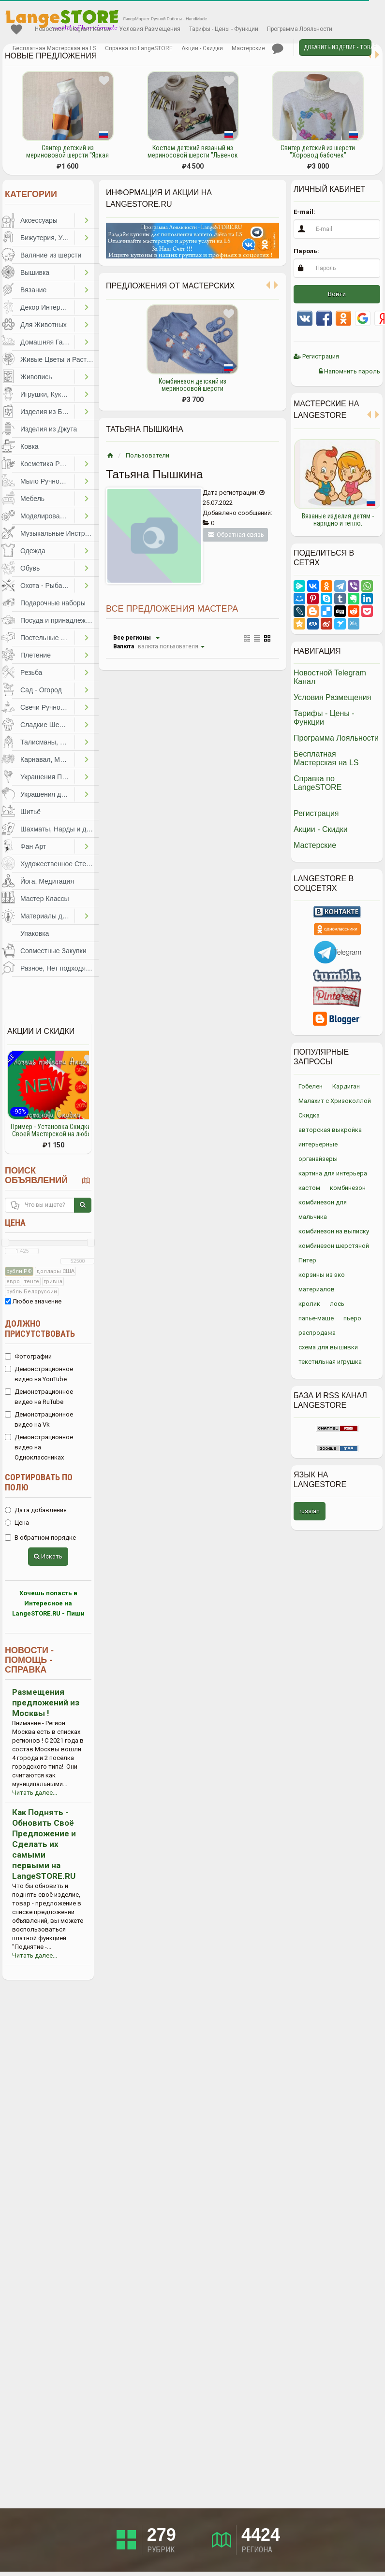  I want to click on Вязание, so click(33, 290).